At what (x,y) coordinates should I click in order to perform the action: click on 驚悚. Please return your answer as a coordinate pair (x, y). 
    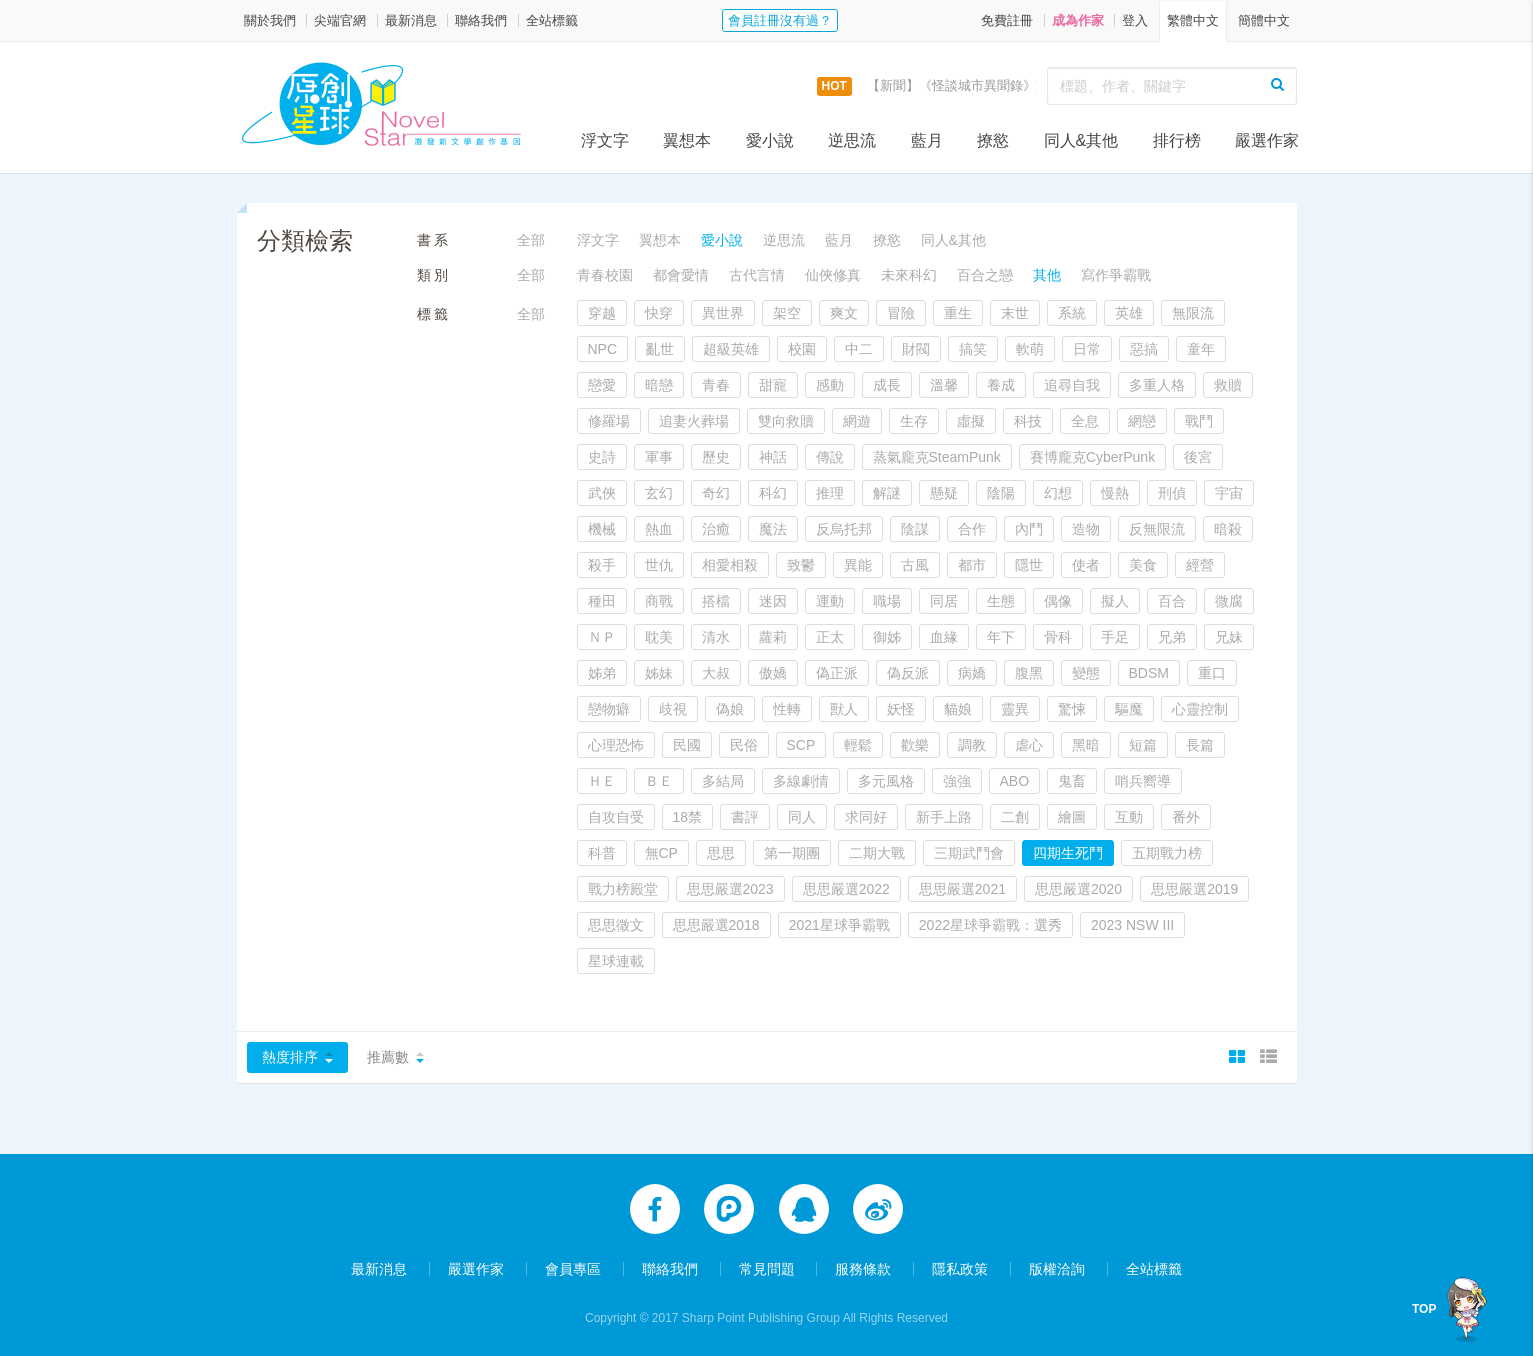
    Looking at the image, I should click on (1072, 709).